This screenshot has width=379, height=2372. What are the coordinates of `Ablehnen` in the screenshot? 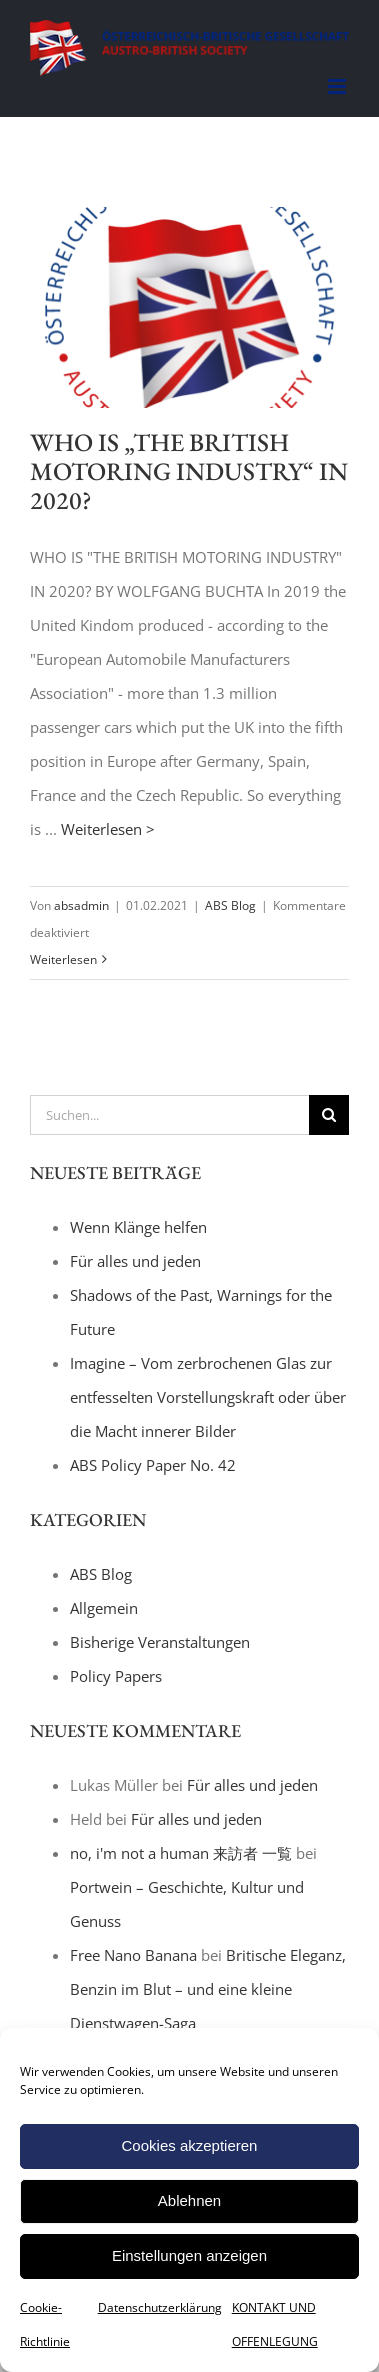 It's located at (189, 2200).